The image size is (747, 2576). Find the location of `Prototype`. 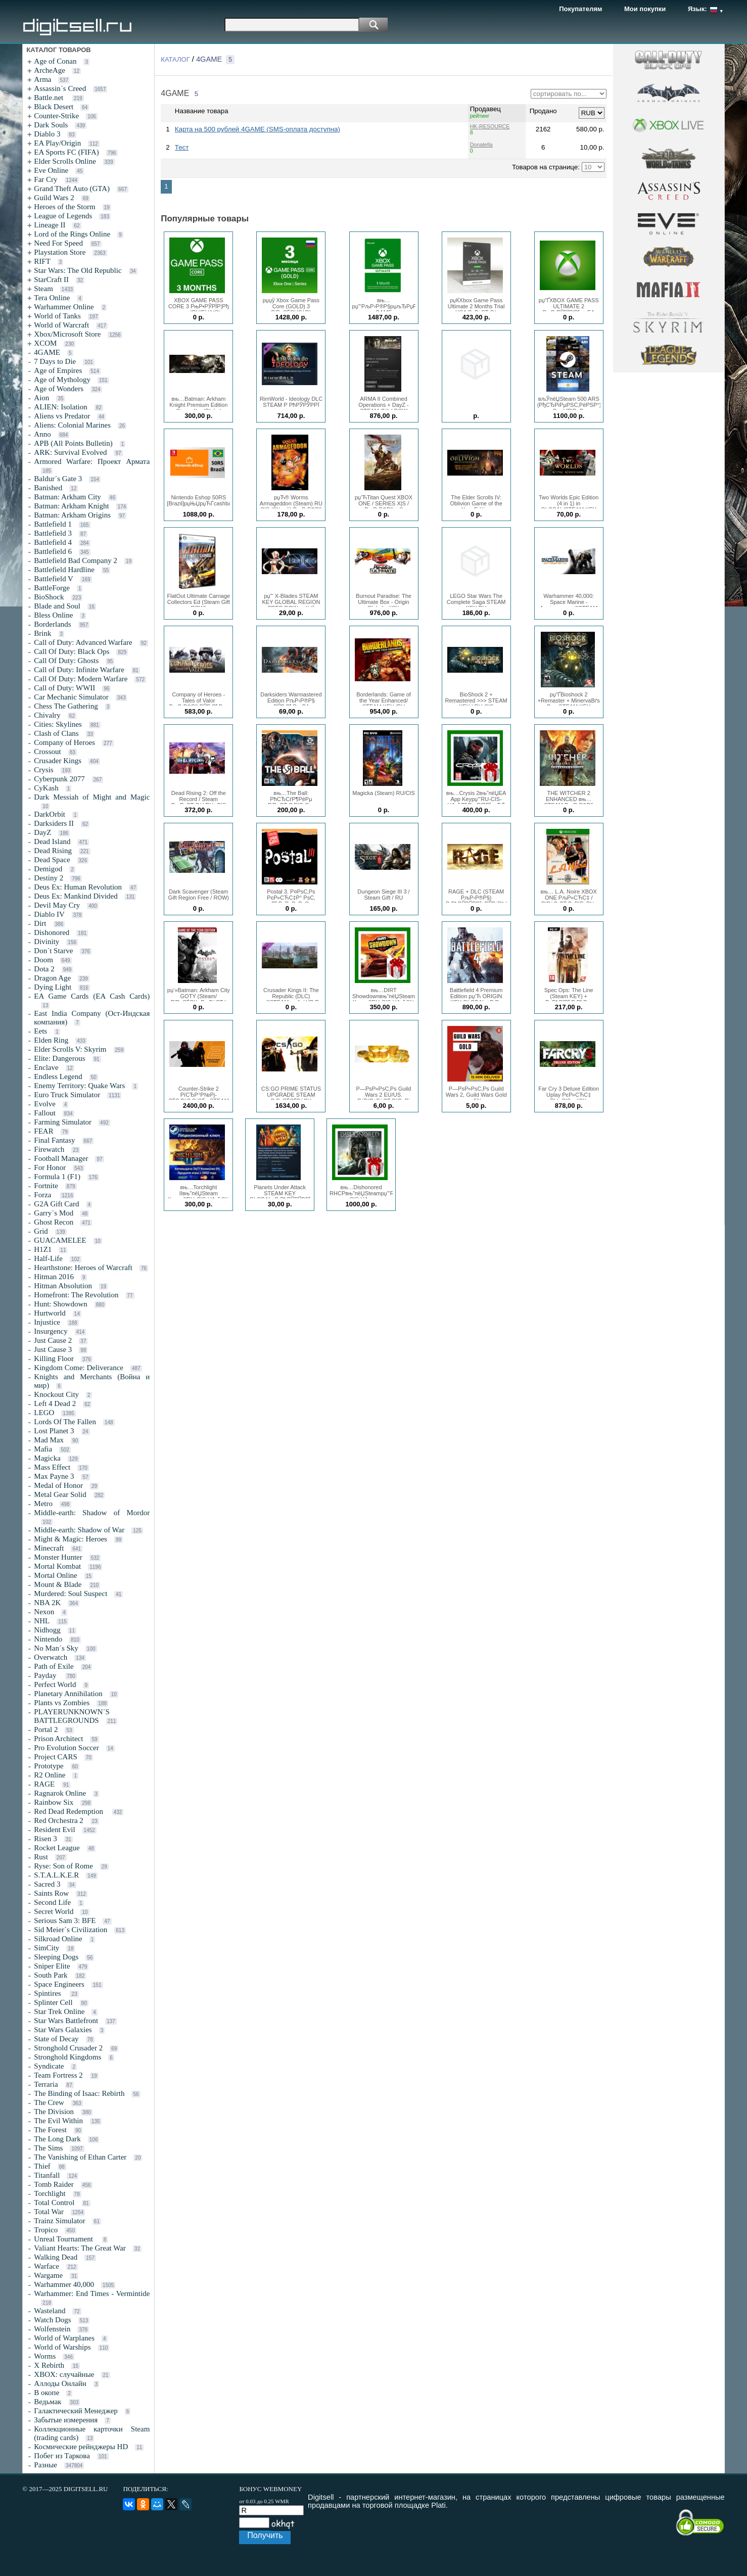

Prototype is located at coordinates (48, 1766).